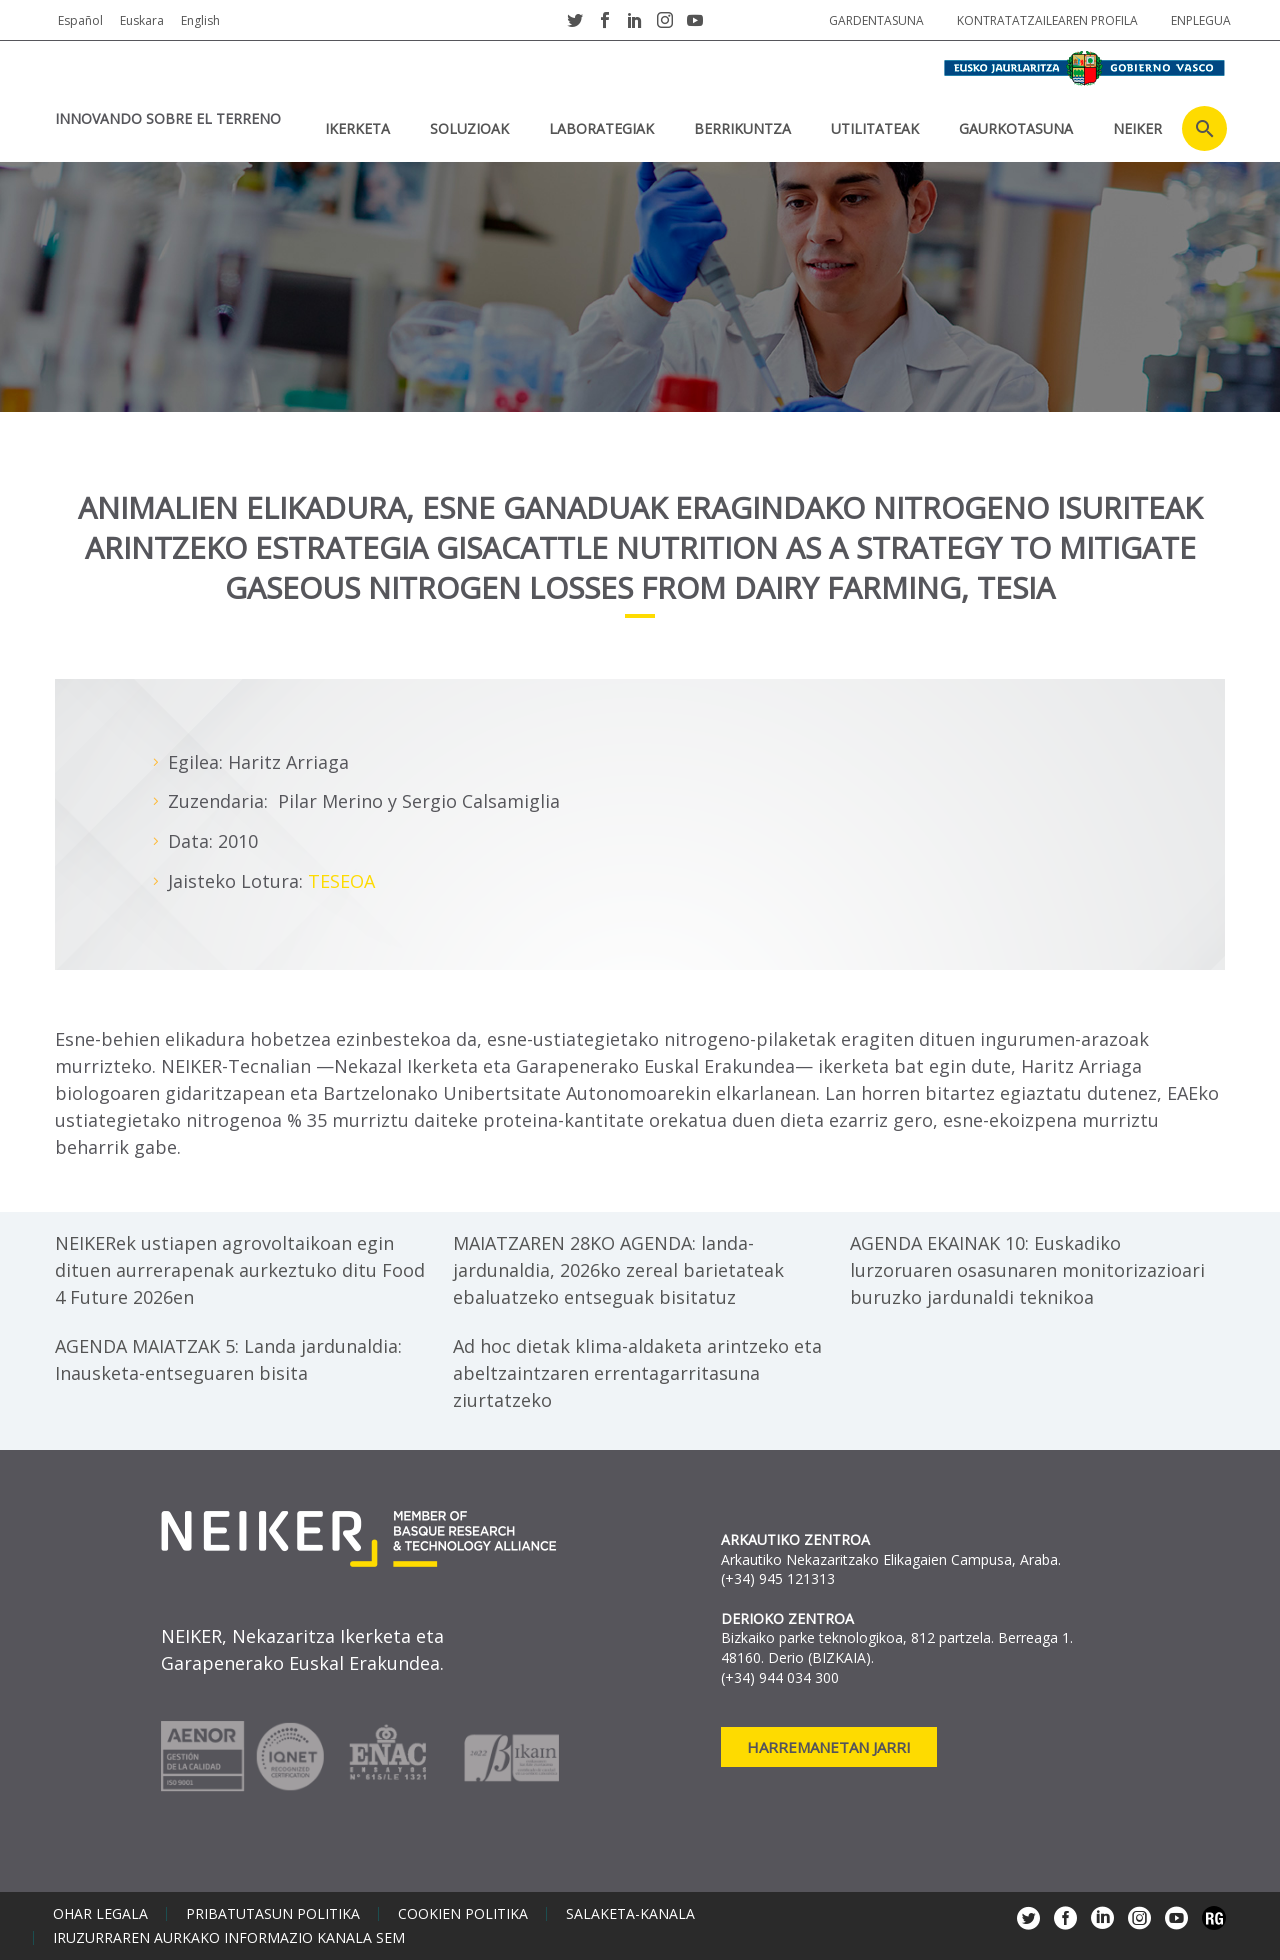 The height and width of the screenshot is (1960, 1280). What do you see at coordinates (240, 1270) in the screenshot?
I see `NEIKERek ustiapen agrovoltaikoan egin dituen aurrerapenak aurkeztuko ditu Food 4 Future 2026en` at bounding box center [240, 1270].